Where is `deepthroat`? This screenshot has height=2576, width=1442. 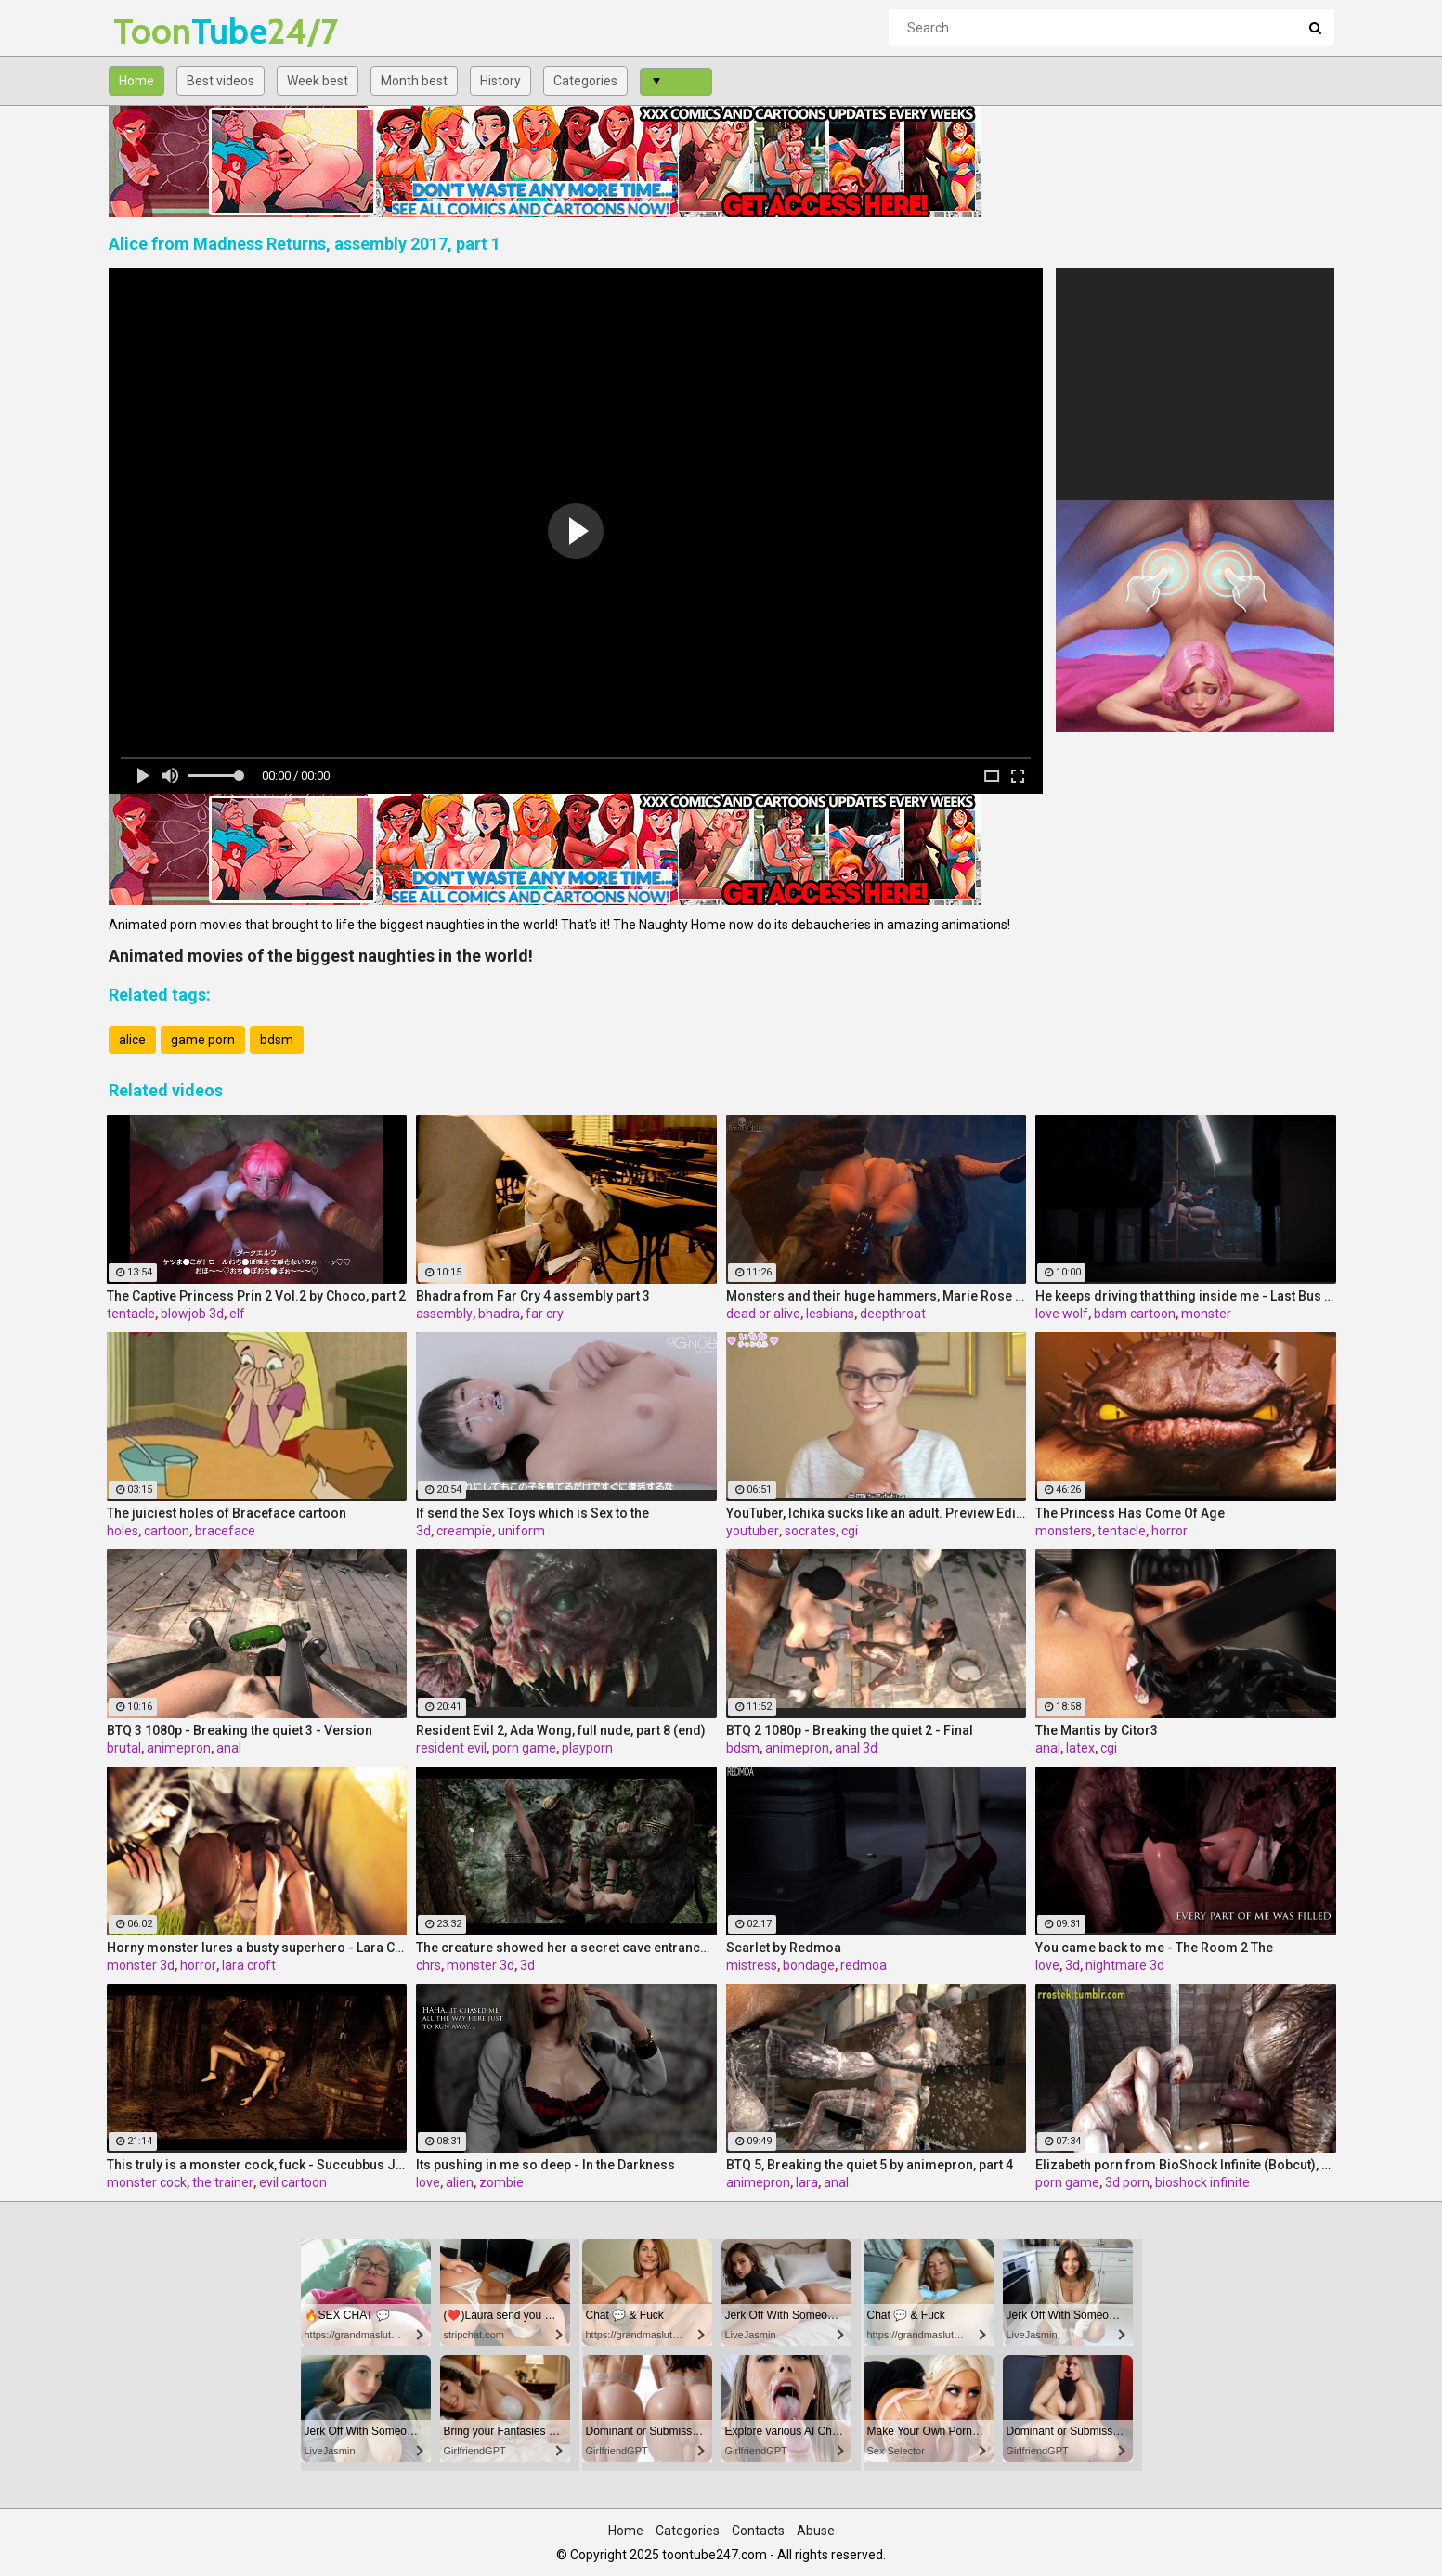
deepthroat is located at coordinates (893, 1313).